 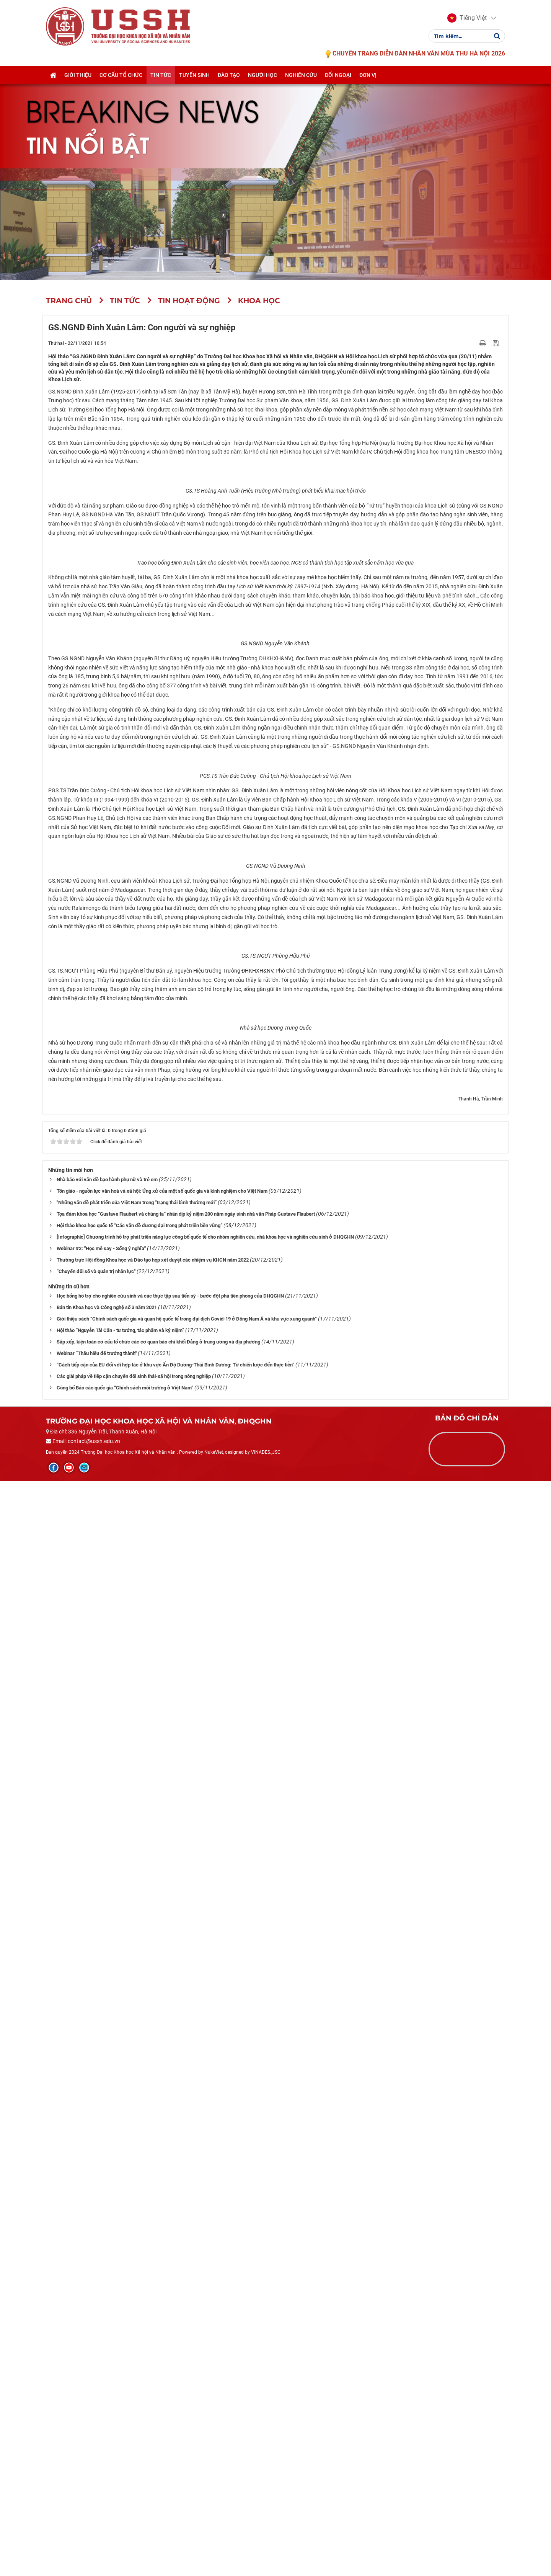 I want to click on Thường trực Hội đồng Khoa học và Đào tạo họp xét duyệt các nhiệm vụ KHCN năm 2022, so click(x=153, y=2355).